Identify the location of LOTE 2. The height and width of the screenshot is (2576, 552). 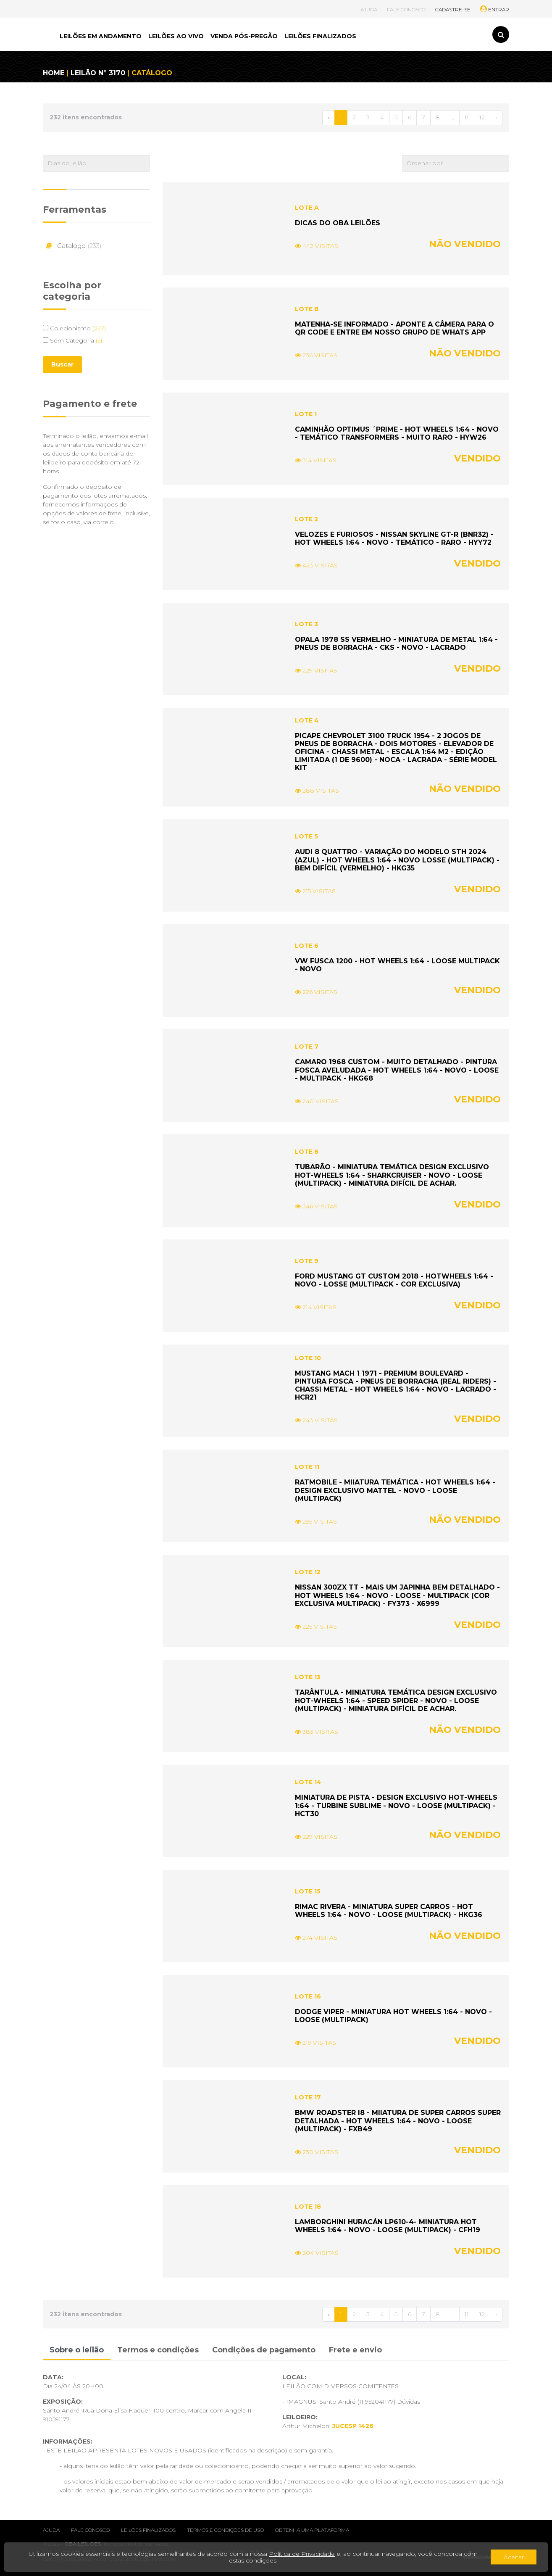
(306, 519).